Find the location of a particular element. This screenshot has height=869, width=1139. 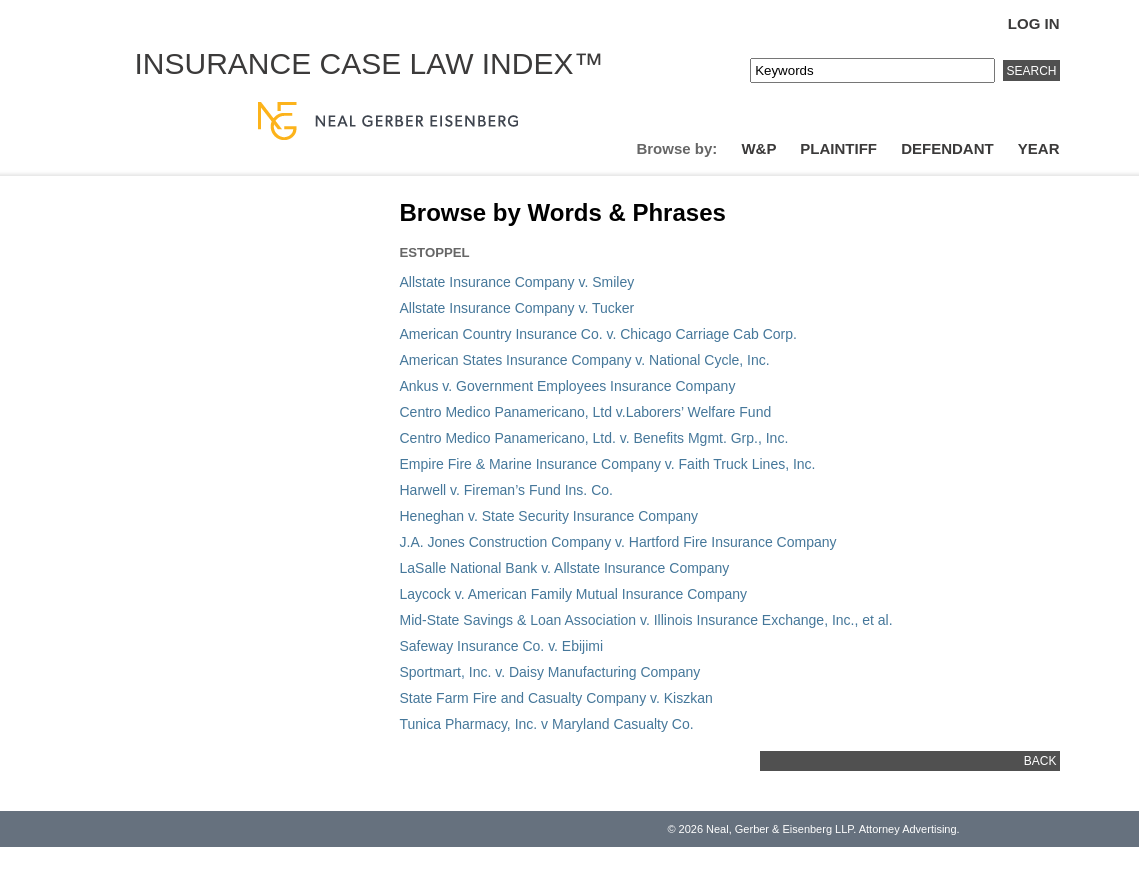

Centro Medico Panamericano, Ltd v.Laborers’ Welfare Fund is located at coordinates (586, 412).